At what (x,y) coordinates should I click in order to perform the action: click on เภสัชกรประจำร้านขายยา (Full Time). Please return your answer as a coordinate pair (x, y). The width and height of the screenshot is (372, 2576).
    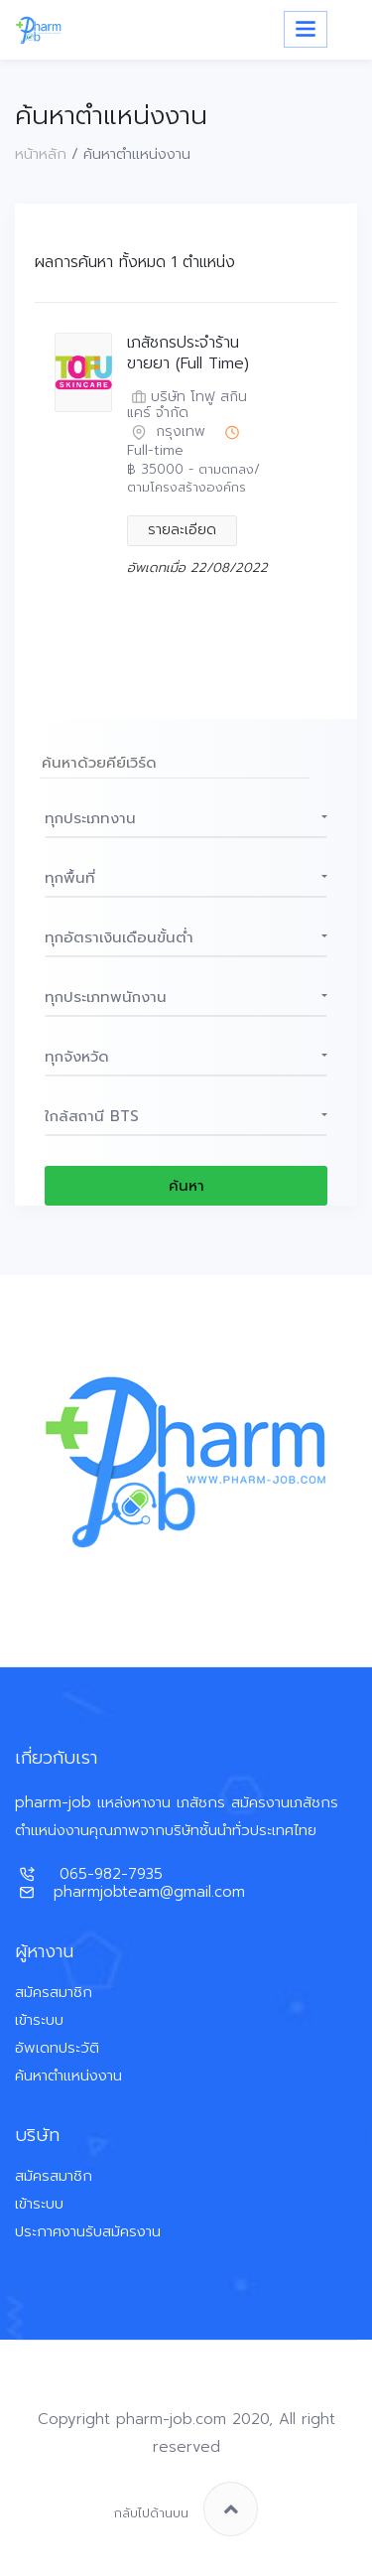
    Looking at the image, I should click on (188, 353).